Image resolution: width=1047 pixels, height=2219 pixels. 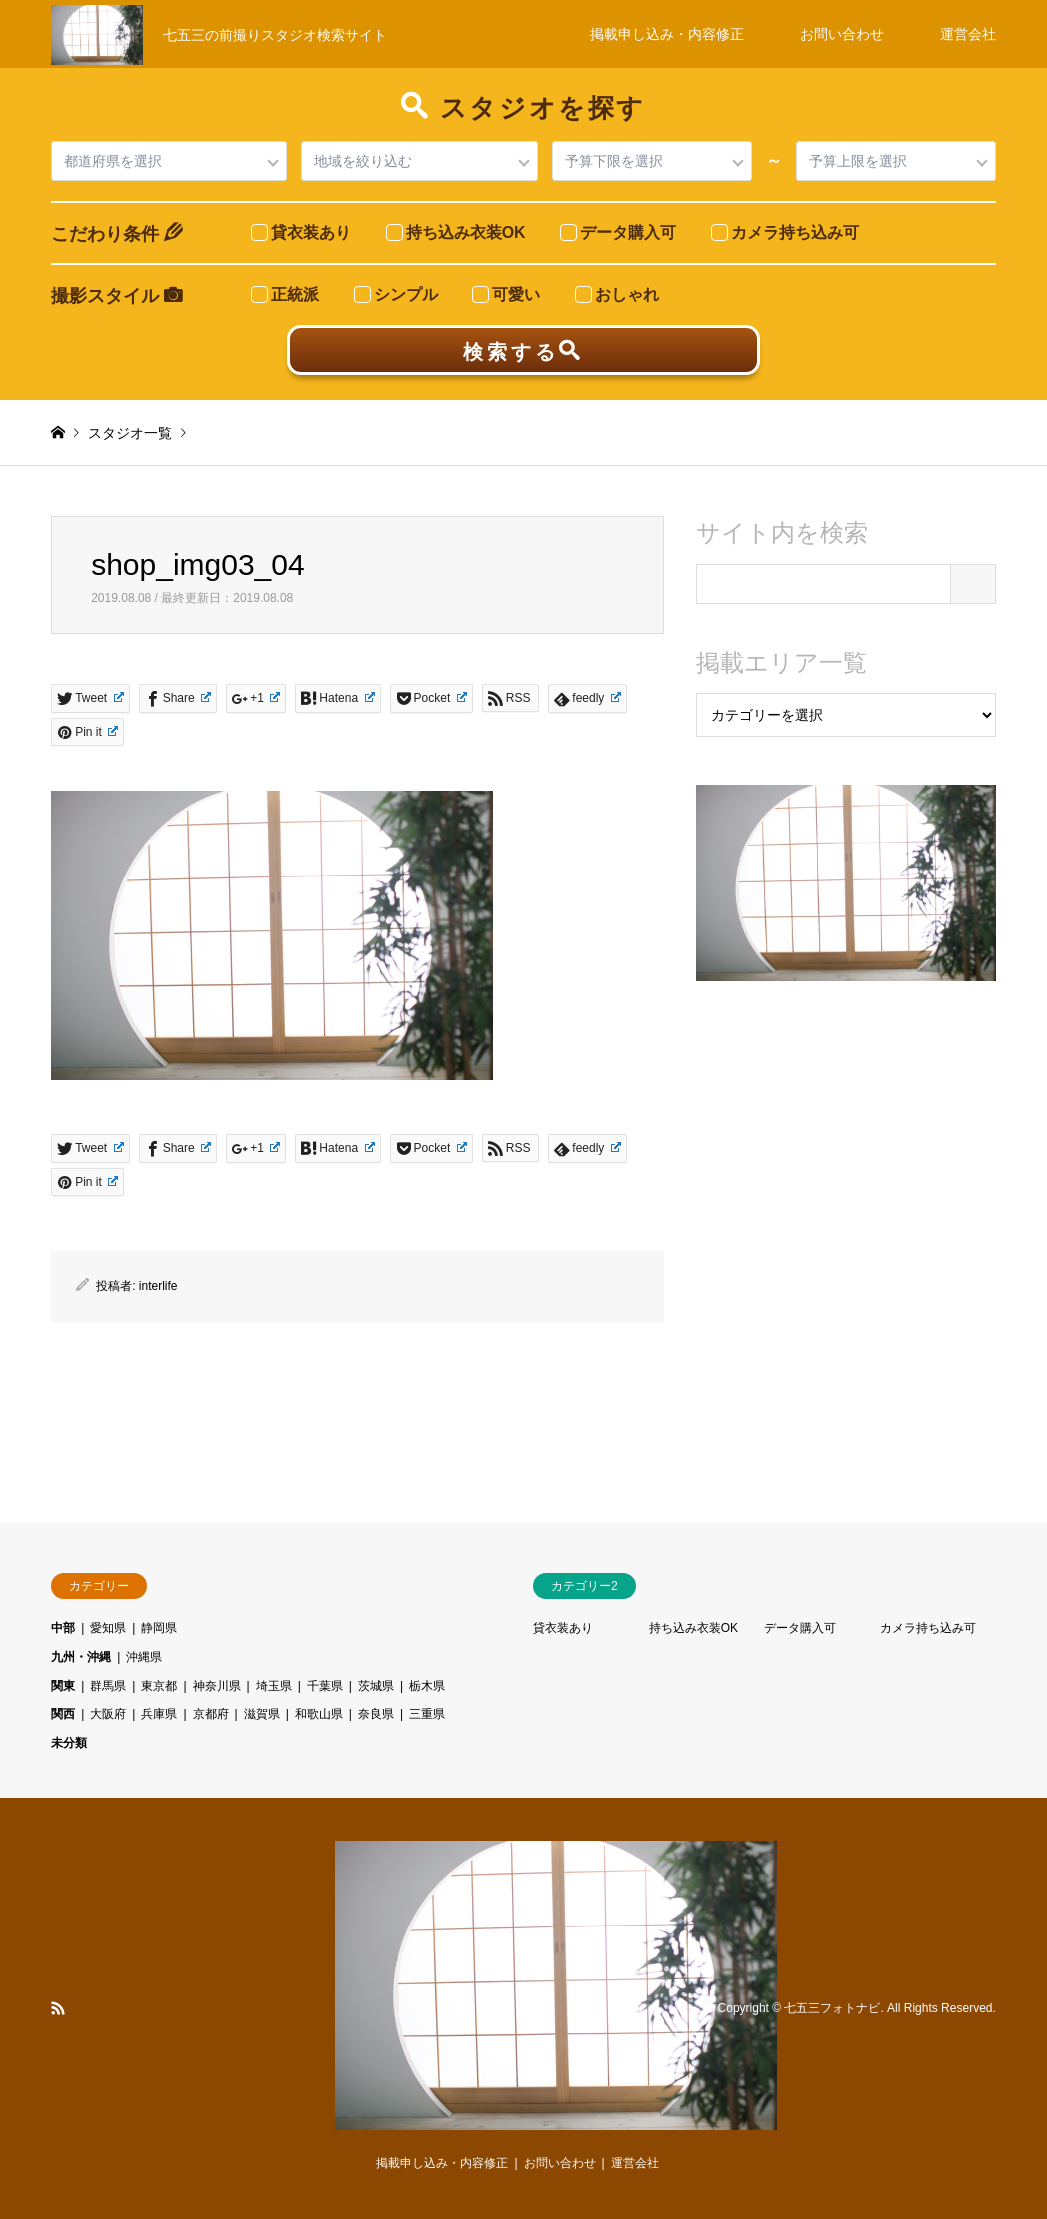 What do you see at coordinates (158, 1286) in the screenshot?
I see `interlife` at bounding box center [158, 1286].